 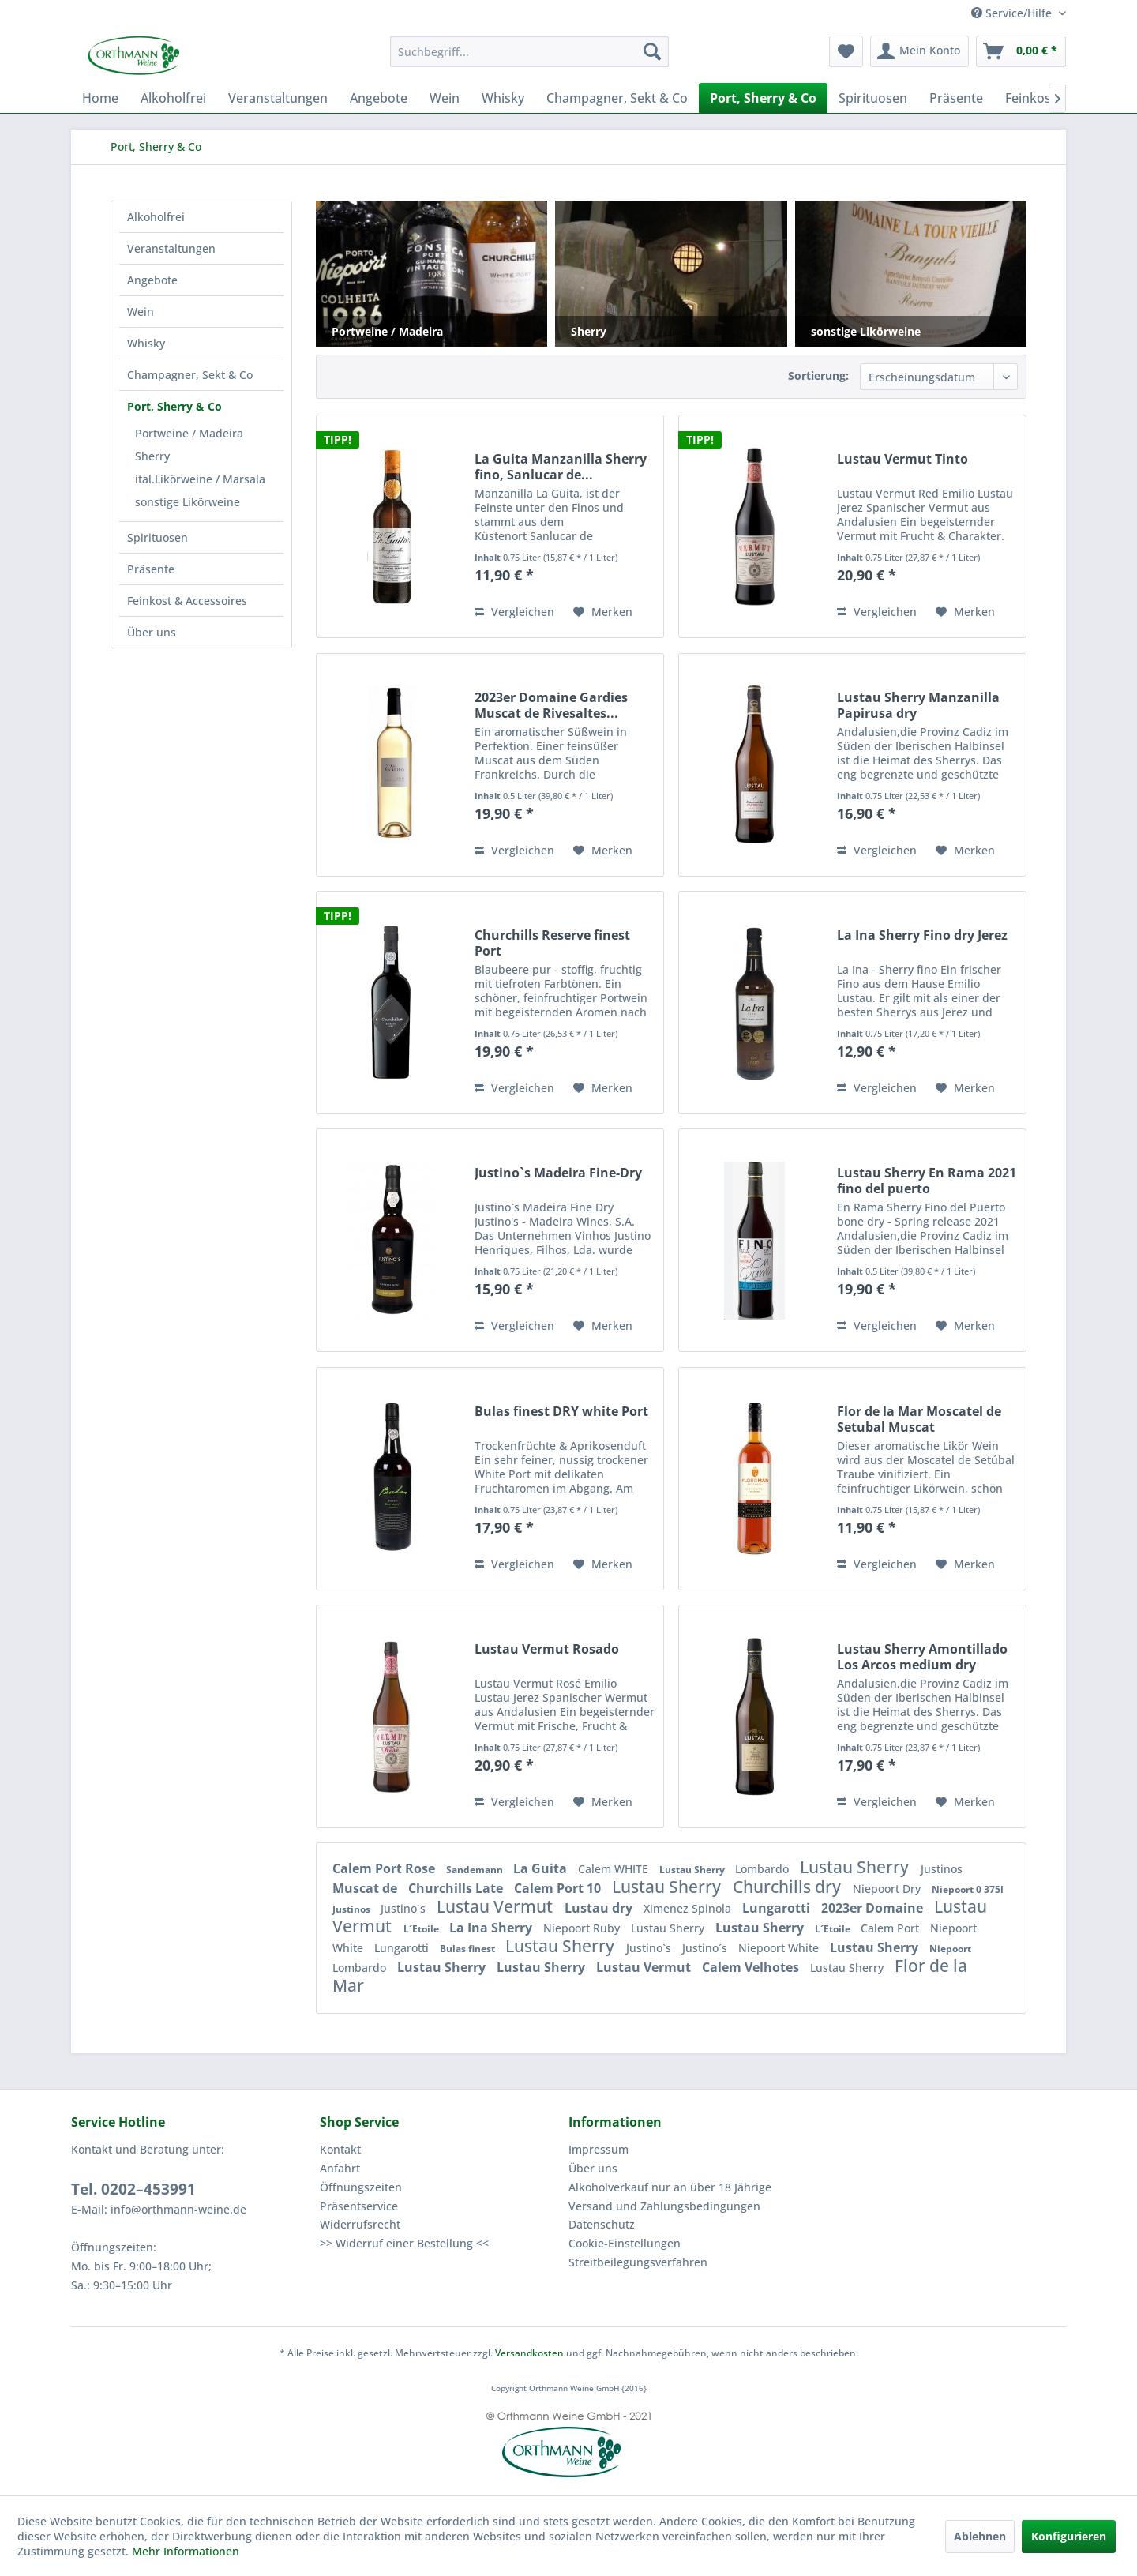 What do you see at coordinates (600, 1908) in the screenshot?
I see `Lustau dry` at bounding box center [600, 1908].